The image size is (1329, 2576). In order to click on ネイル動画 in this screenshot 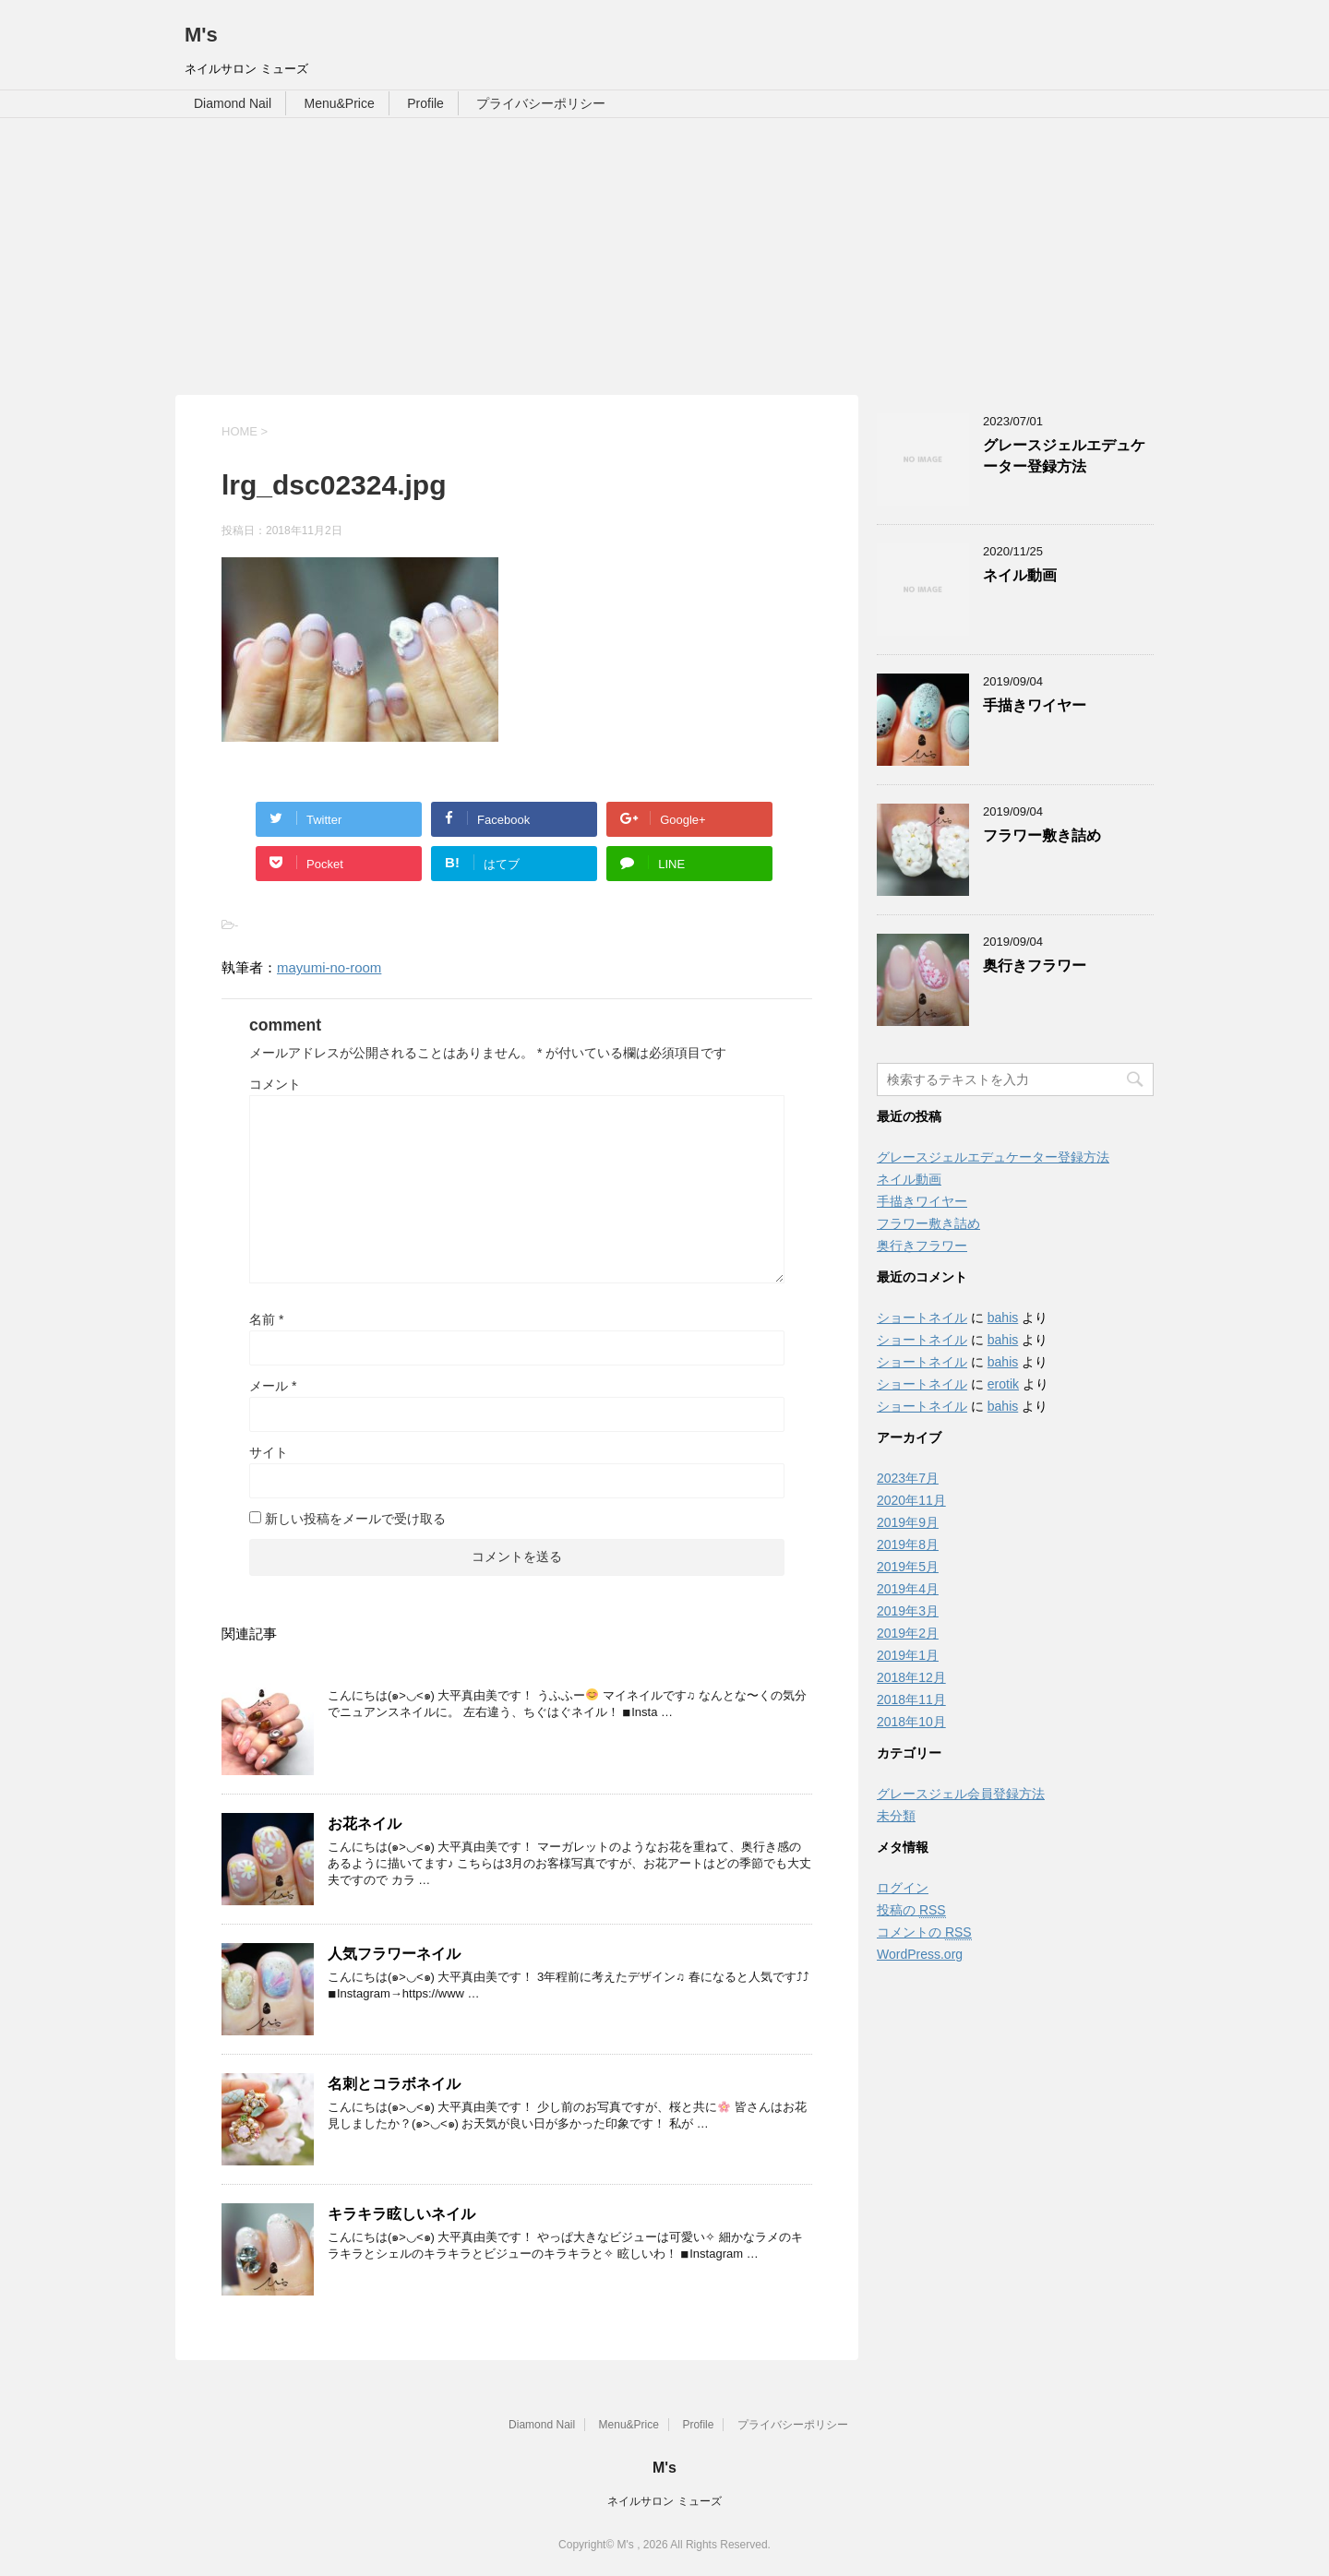, I will do `click(1020, 575)`.